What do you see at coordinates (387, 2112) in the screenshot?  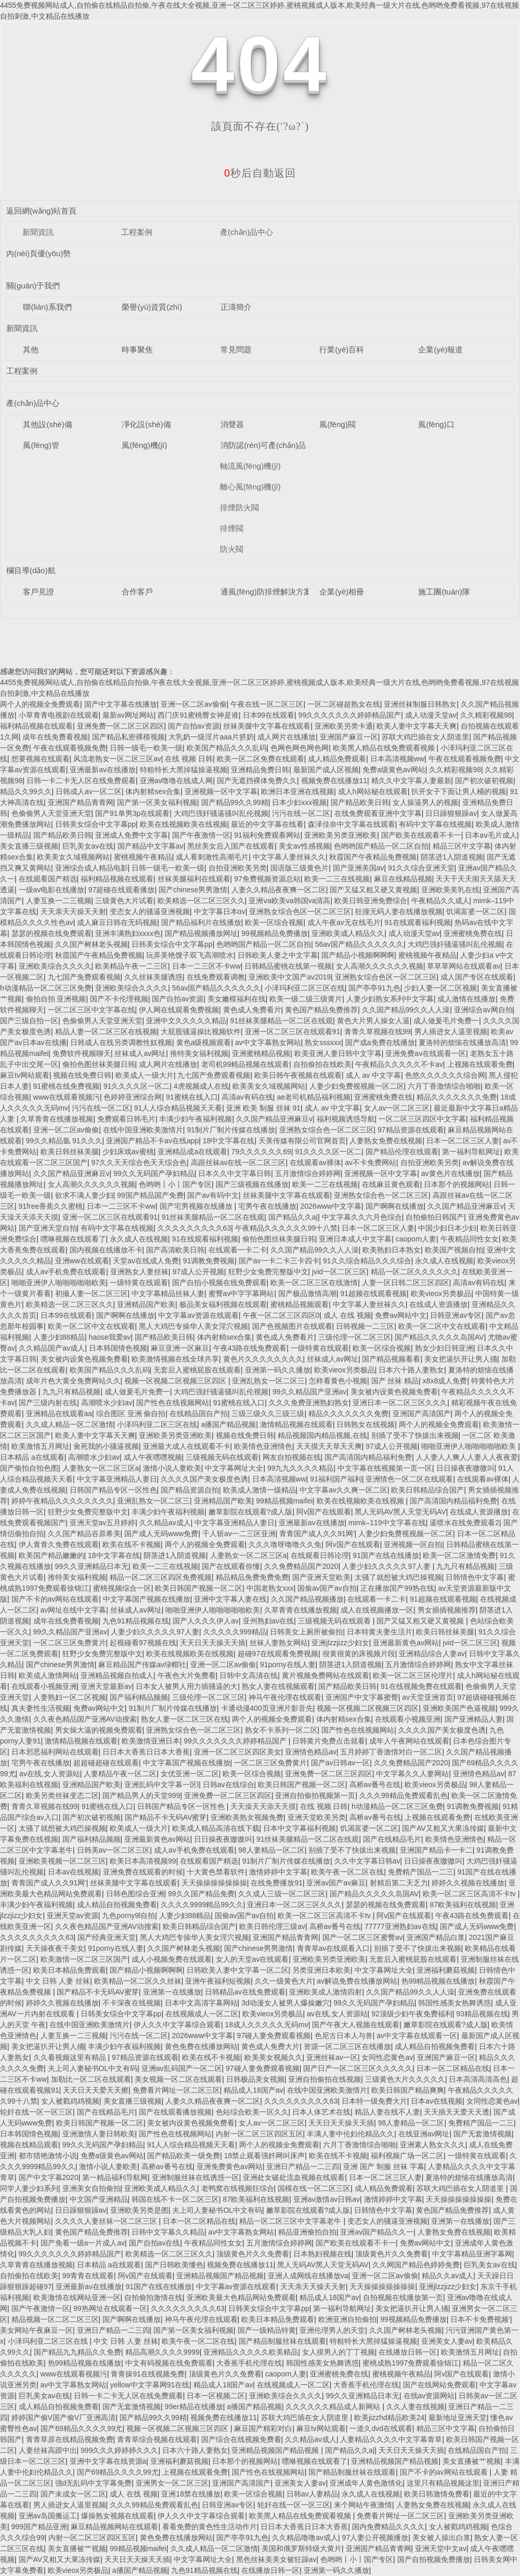 I see `精品人妻在线不人妻` at bounding box center [387, 2112].